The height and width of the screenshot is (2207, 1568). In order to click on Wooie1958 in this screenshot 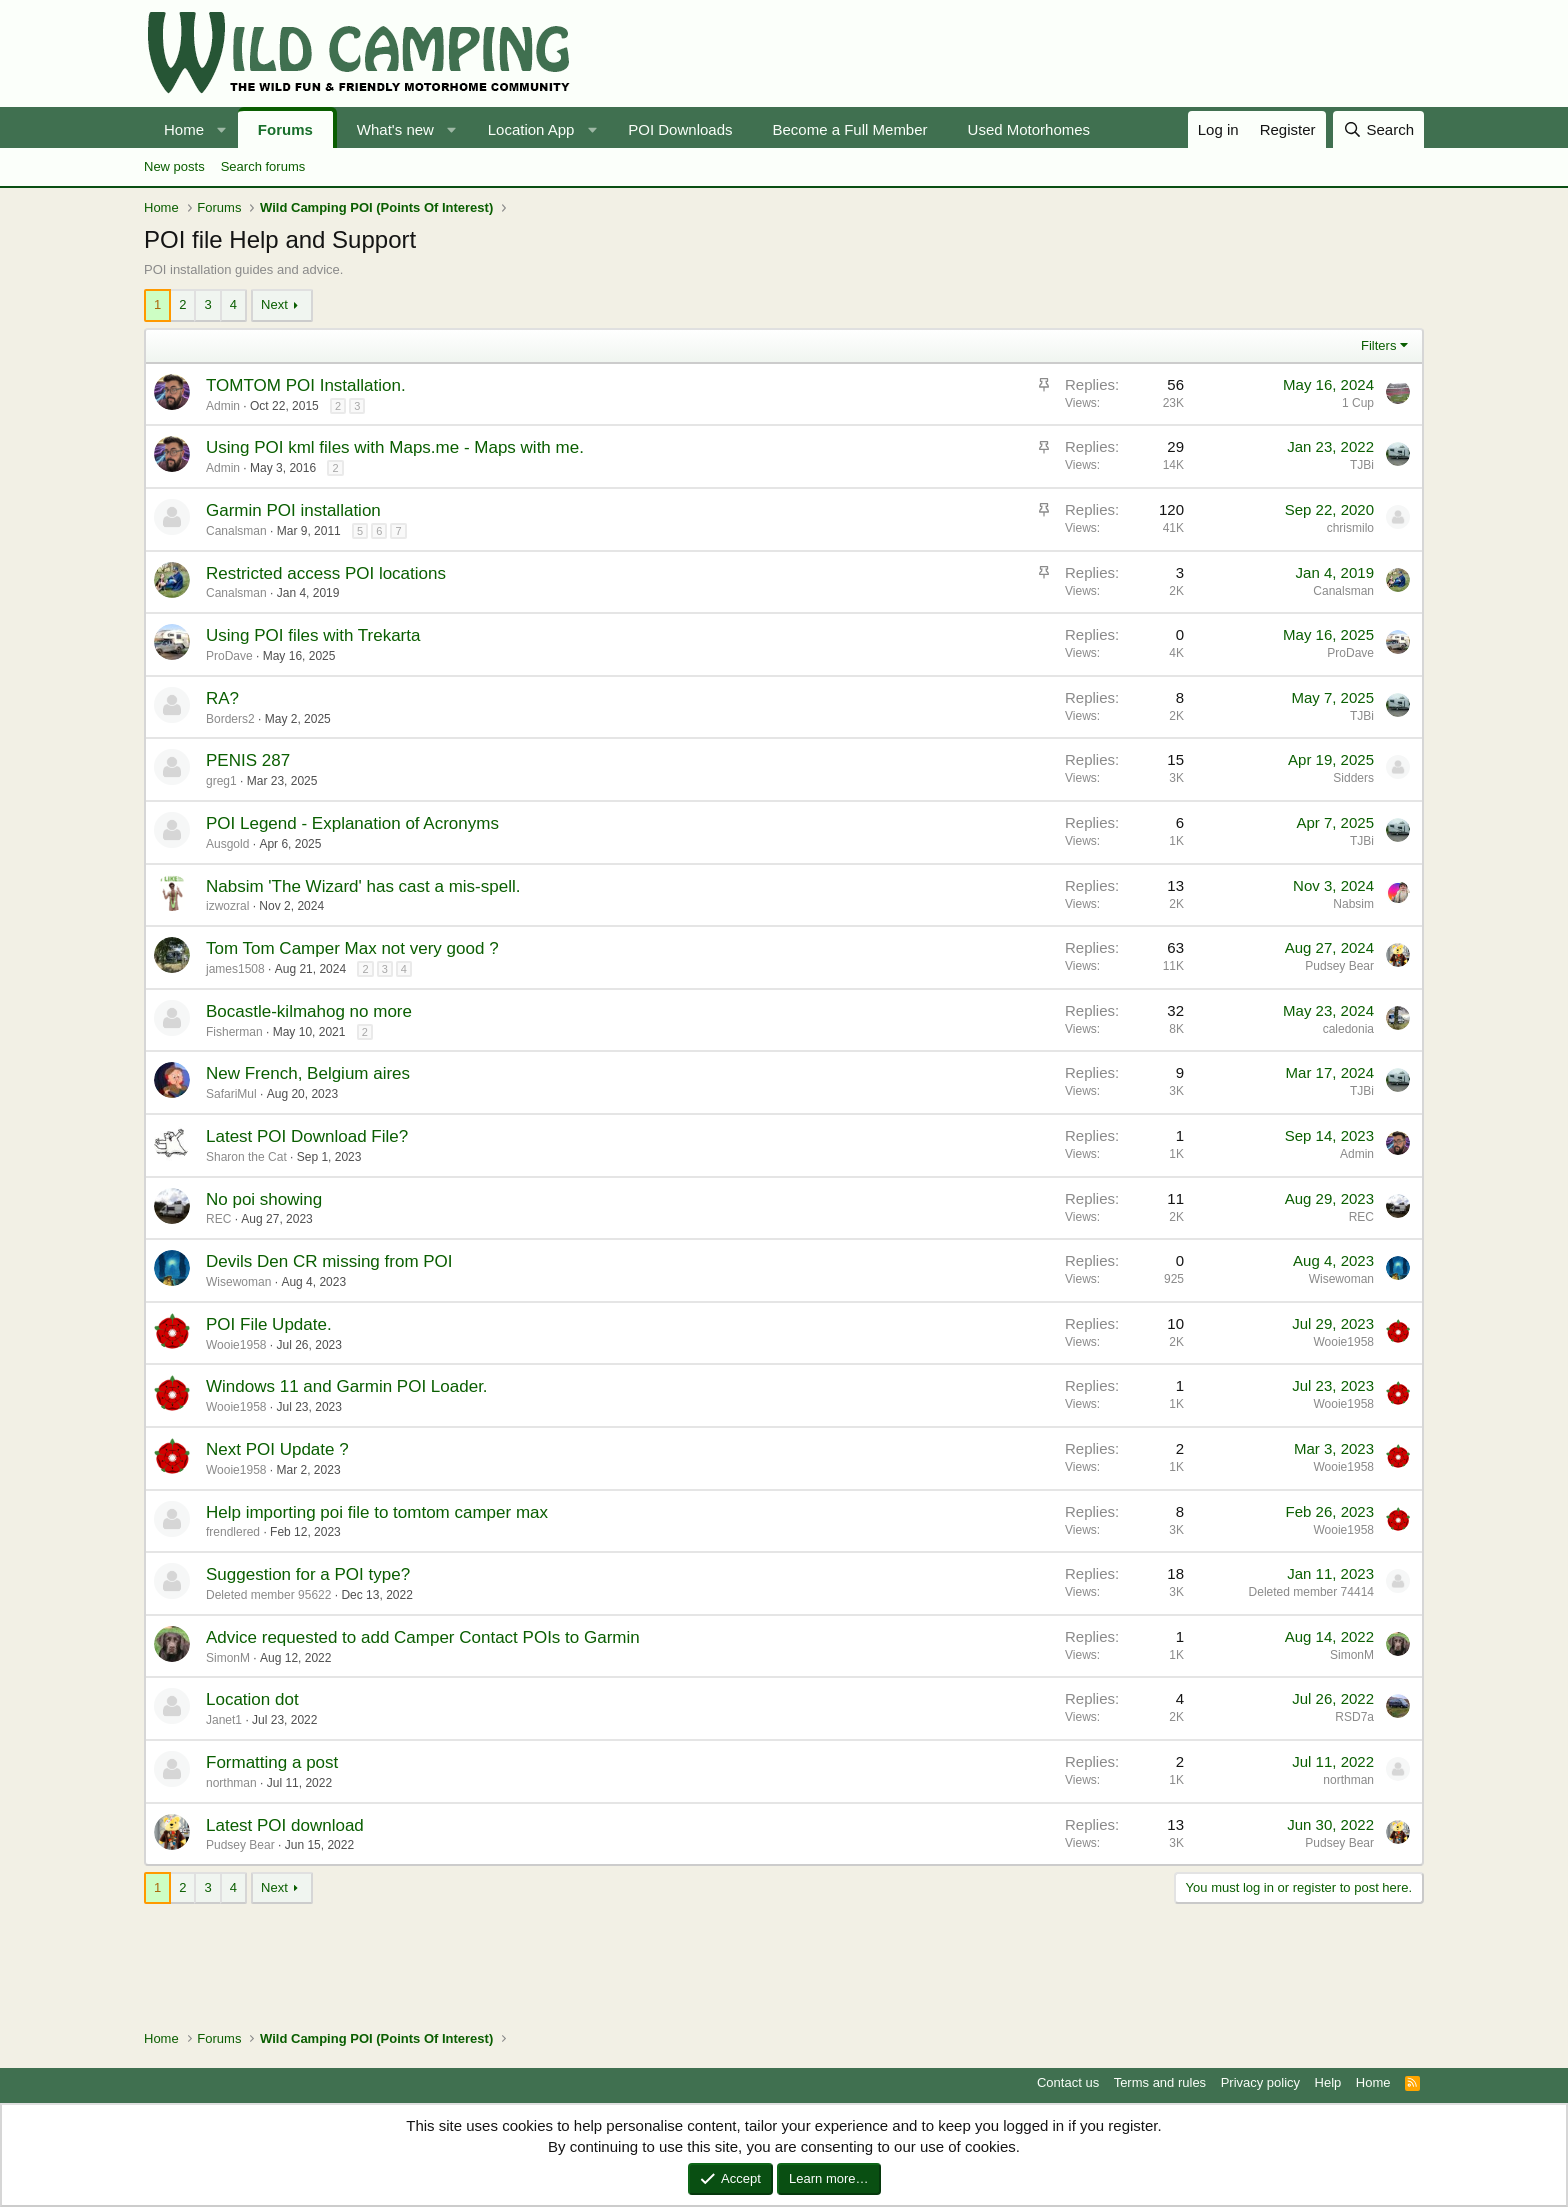, I will do `click(236, 1345)`.